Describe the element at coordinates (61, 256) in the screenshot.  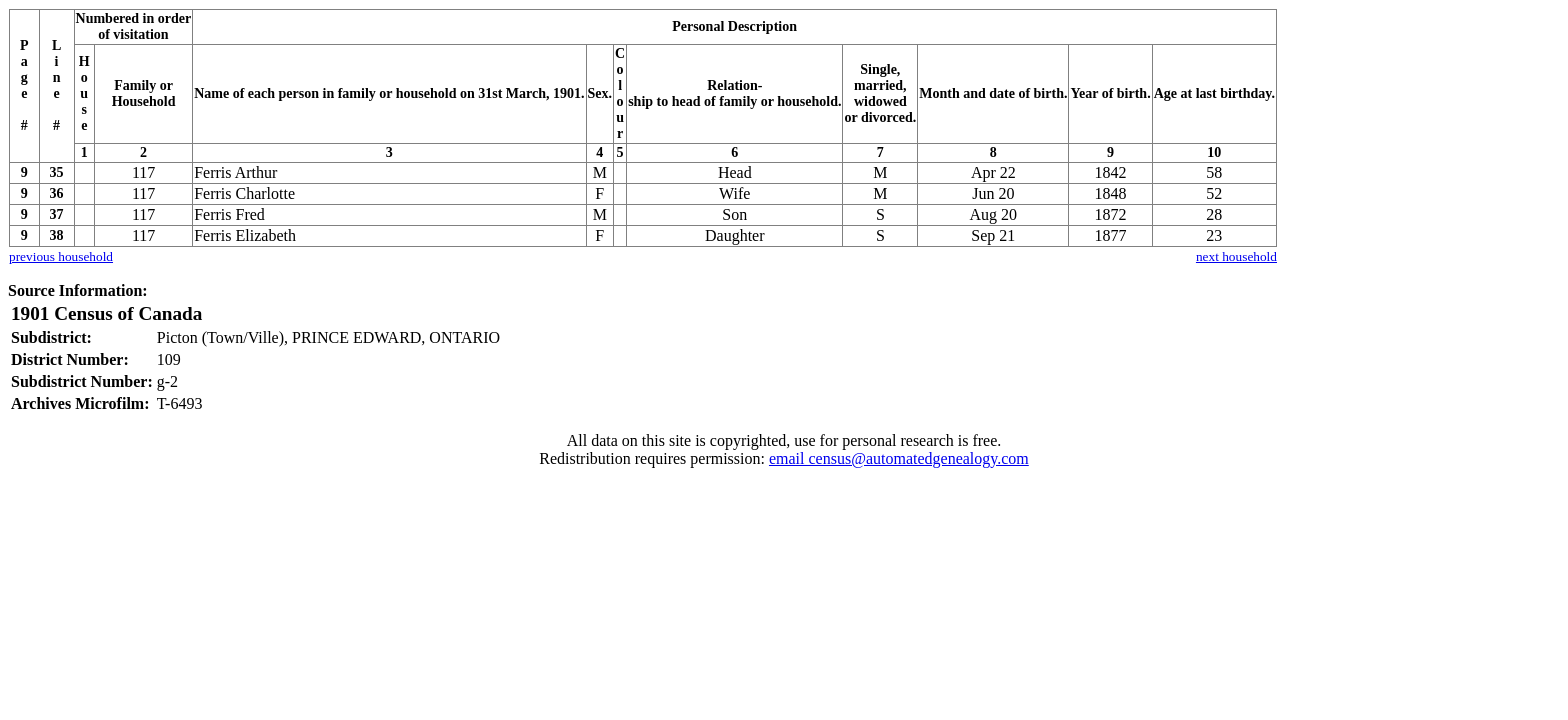
I see `previous household` at that location.